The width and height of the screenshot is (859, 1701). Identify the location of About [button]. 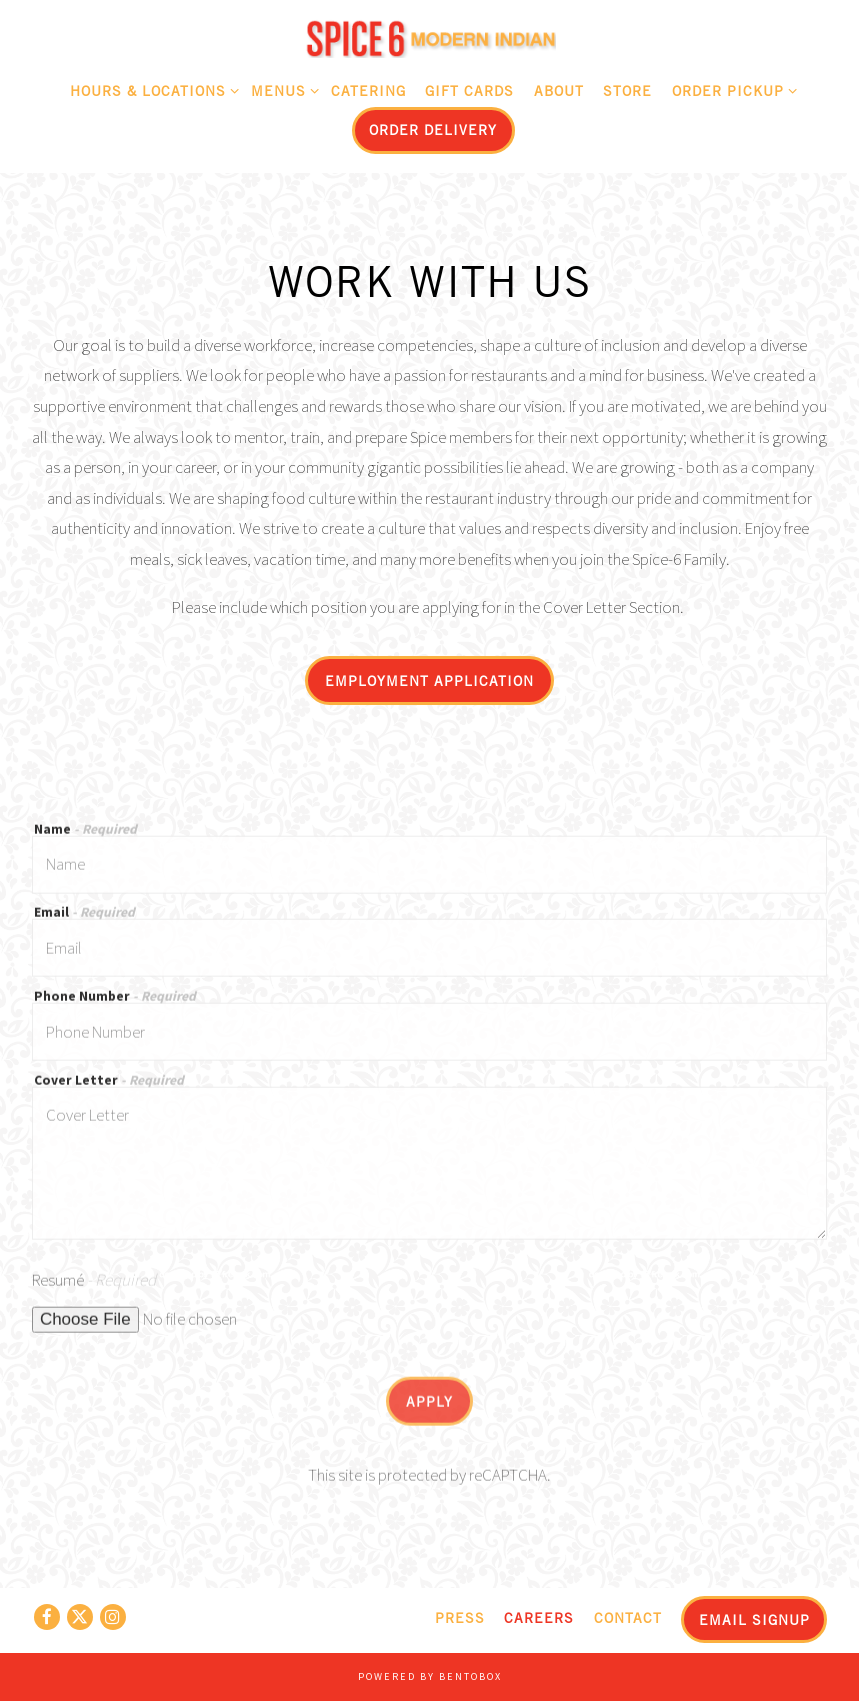
(559, 90).